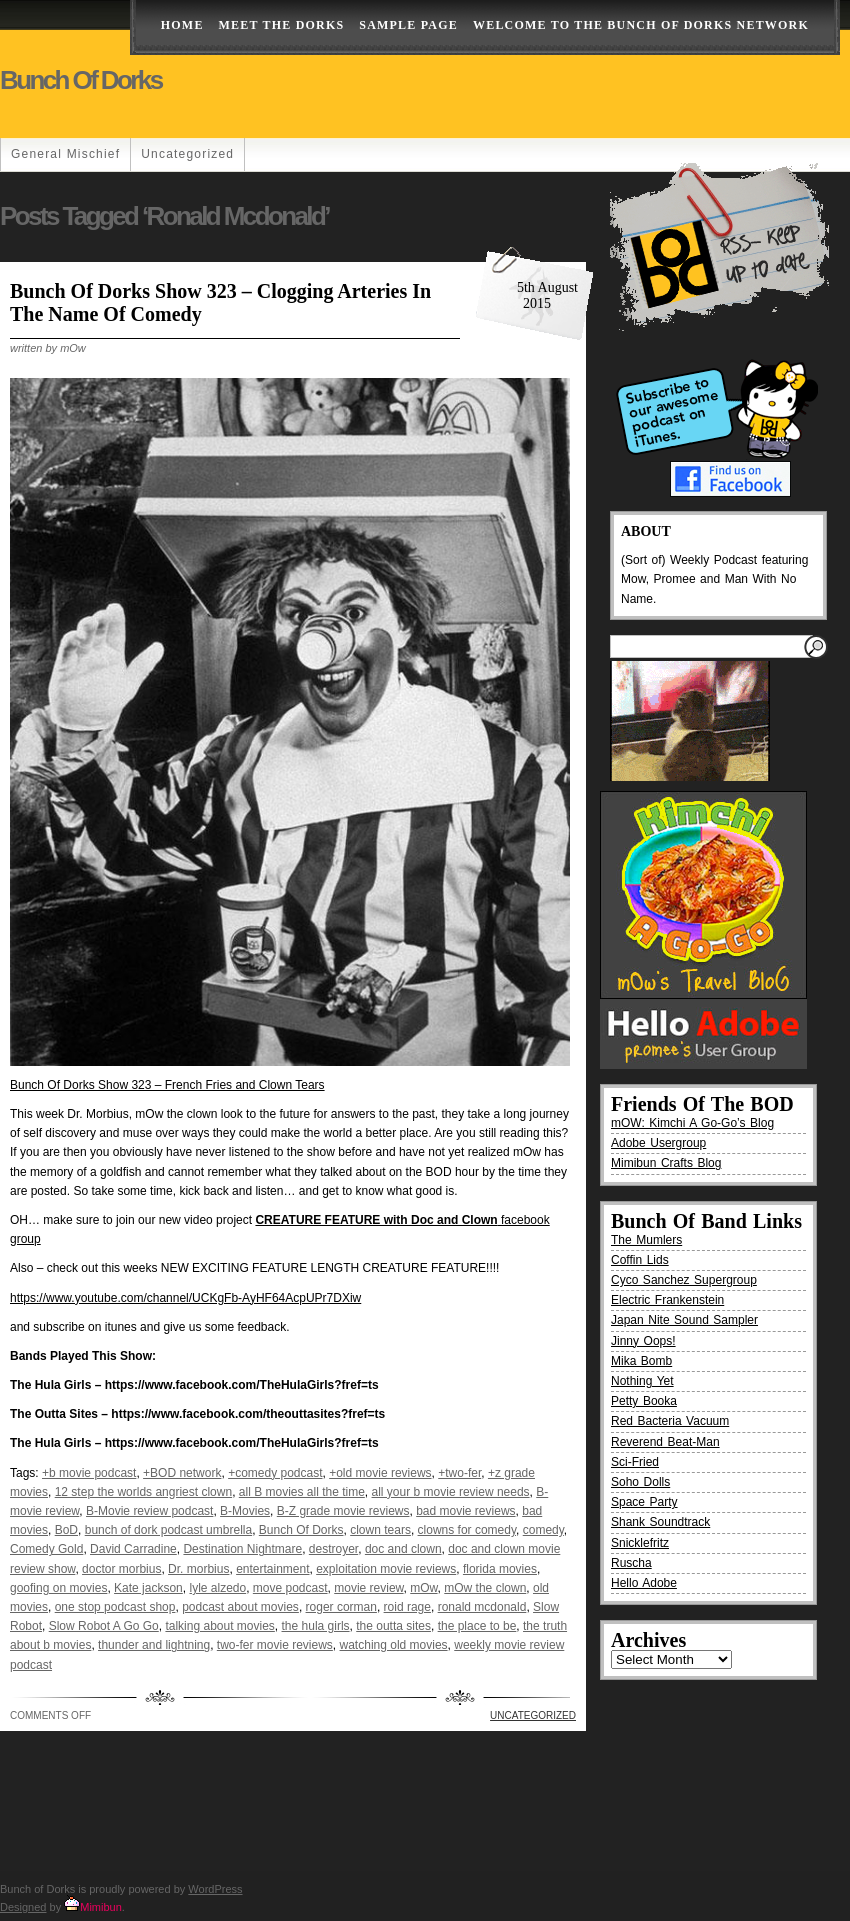  What do you see at coordinates (23, 1907) in the screenshot?
I see `Designed` at bounding box center [23, 1907].